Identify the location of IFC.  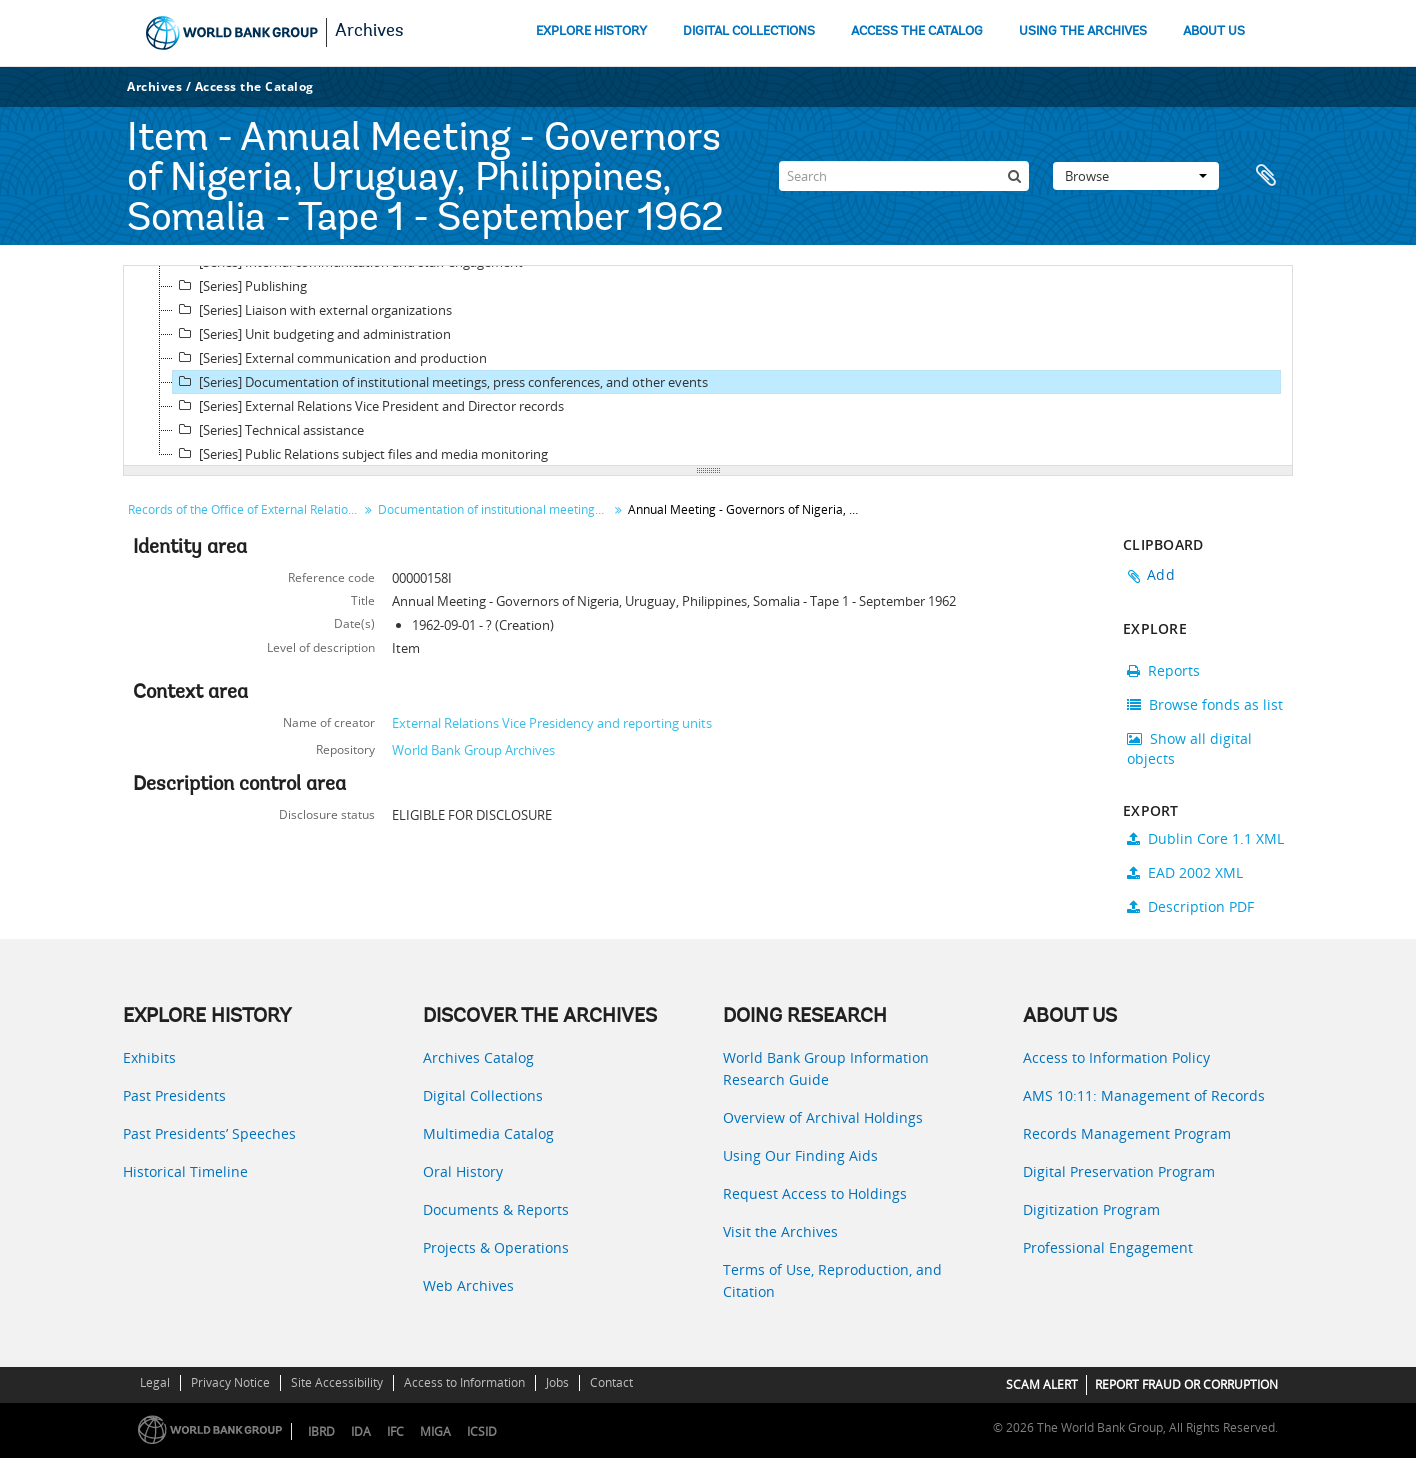
(395, 1431).